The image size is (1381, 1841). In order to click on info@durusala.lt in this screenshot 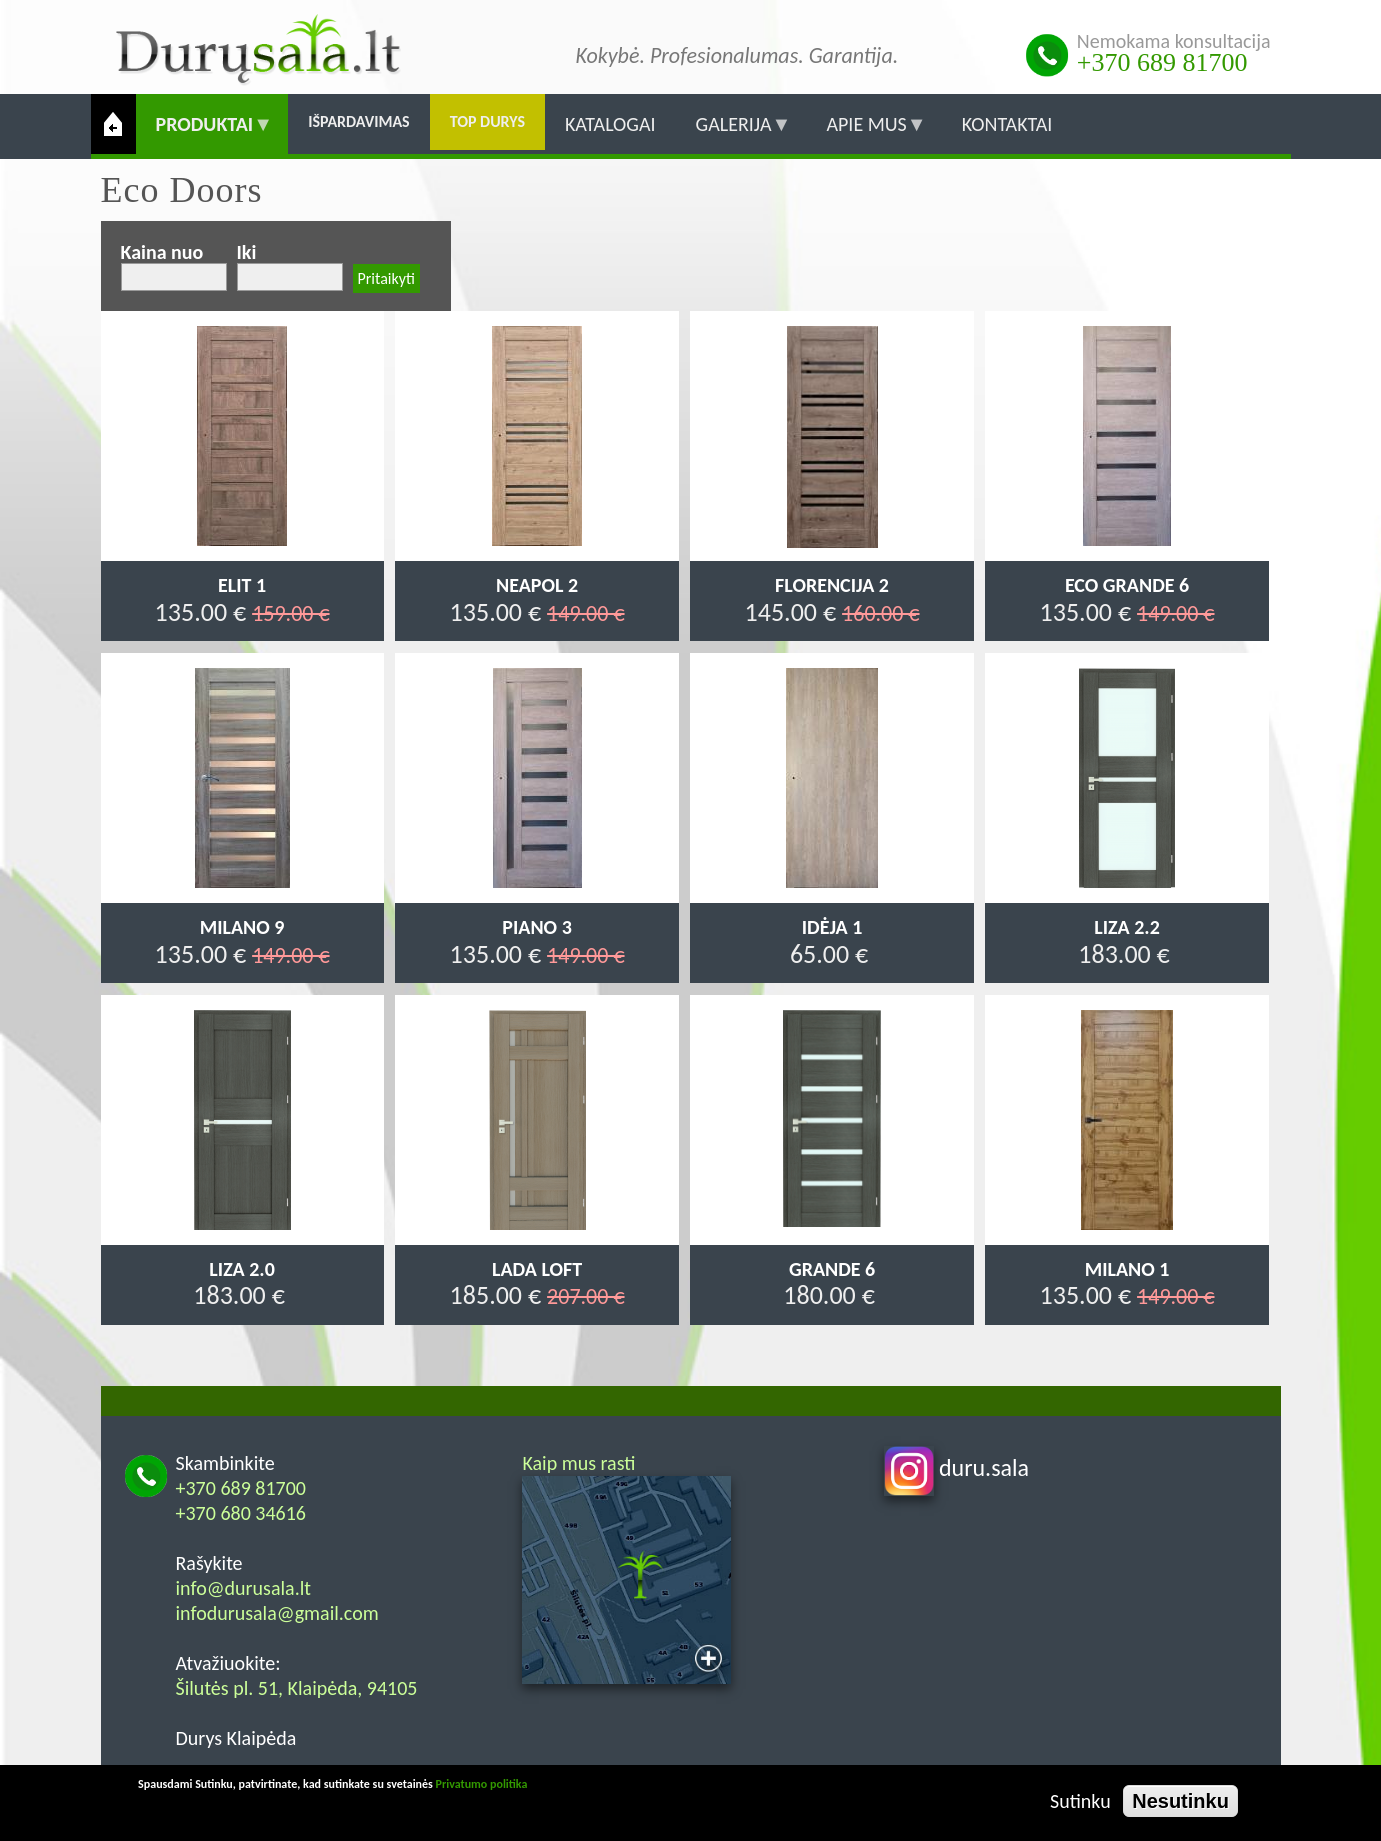, I will do `click(244, 1588)`.